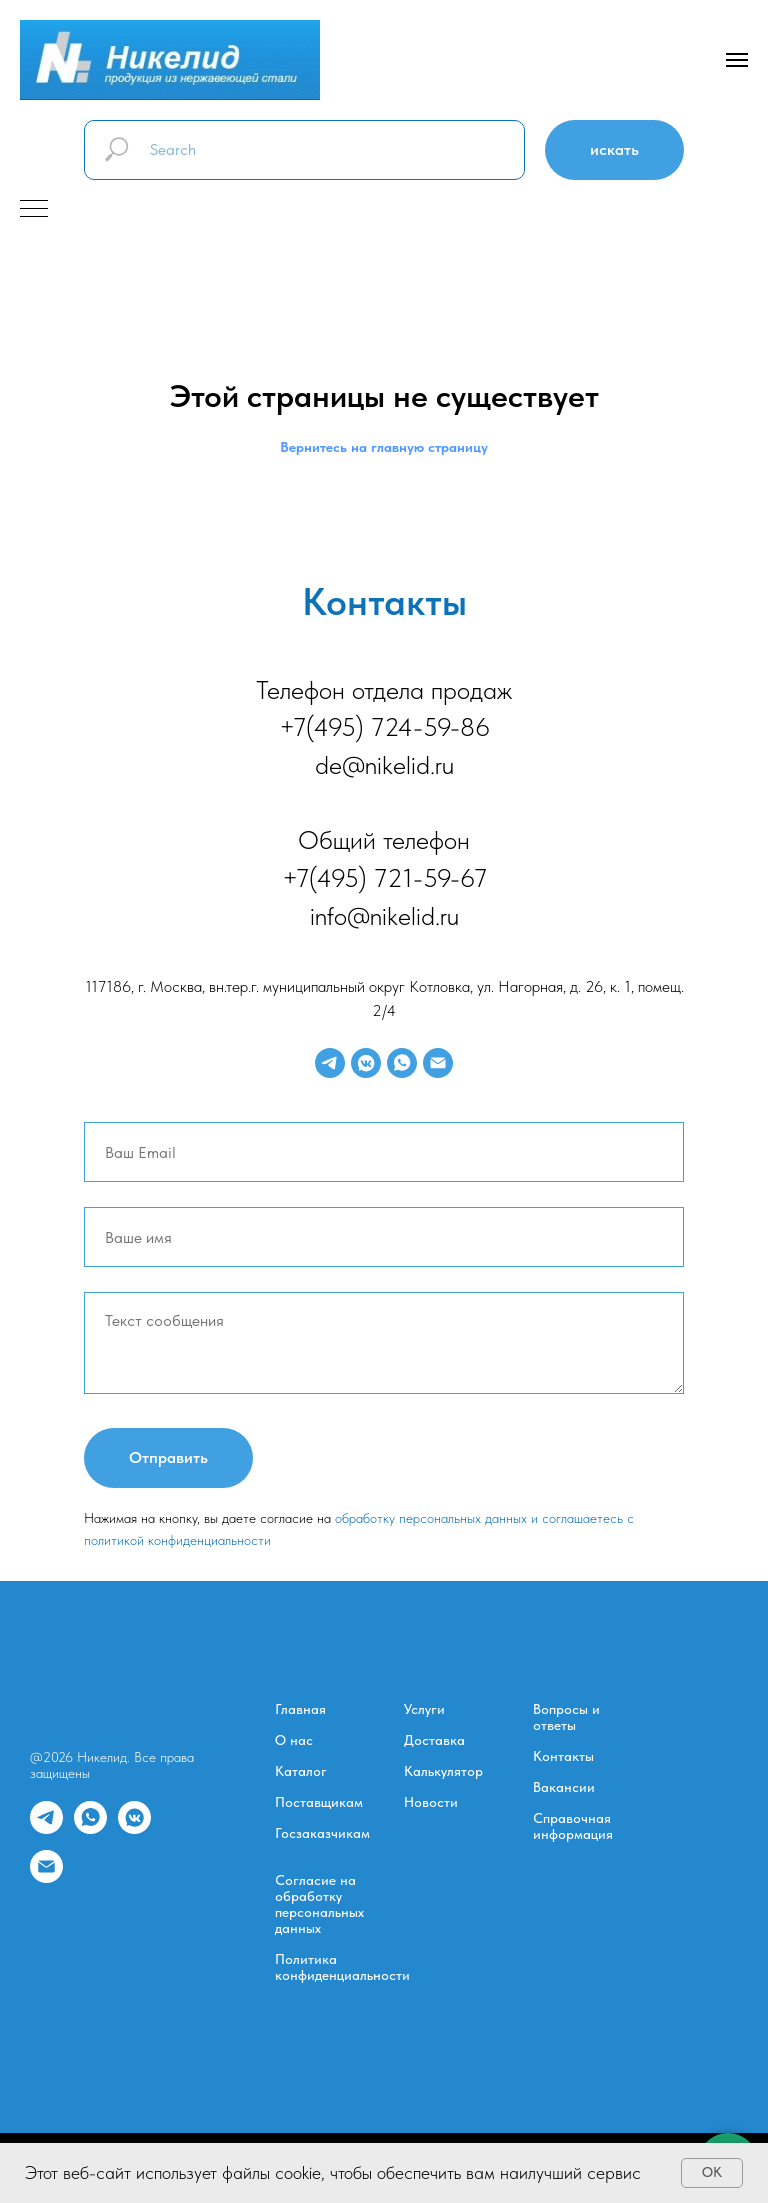 The image size is (768, 2203). Describe the element at coordinates (366, 1063) in the screenshot. I see `[vkmessenger]` at that location.